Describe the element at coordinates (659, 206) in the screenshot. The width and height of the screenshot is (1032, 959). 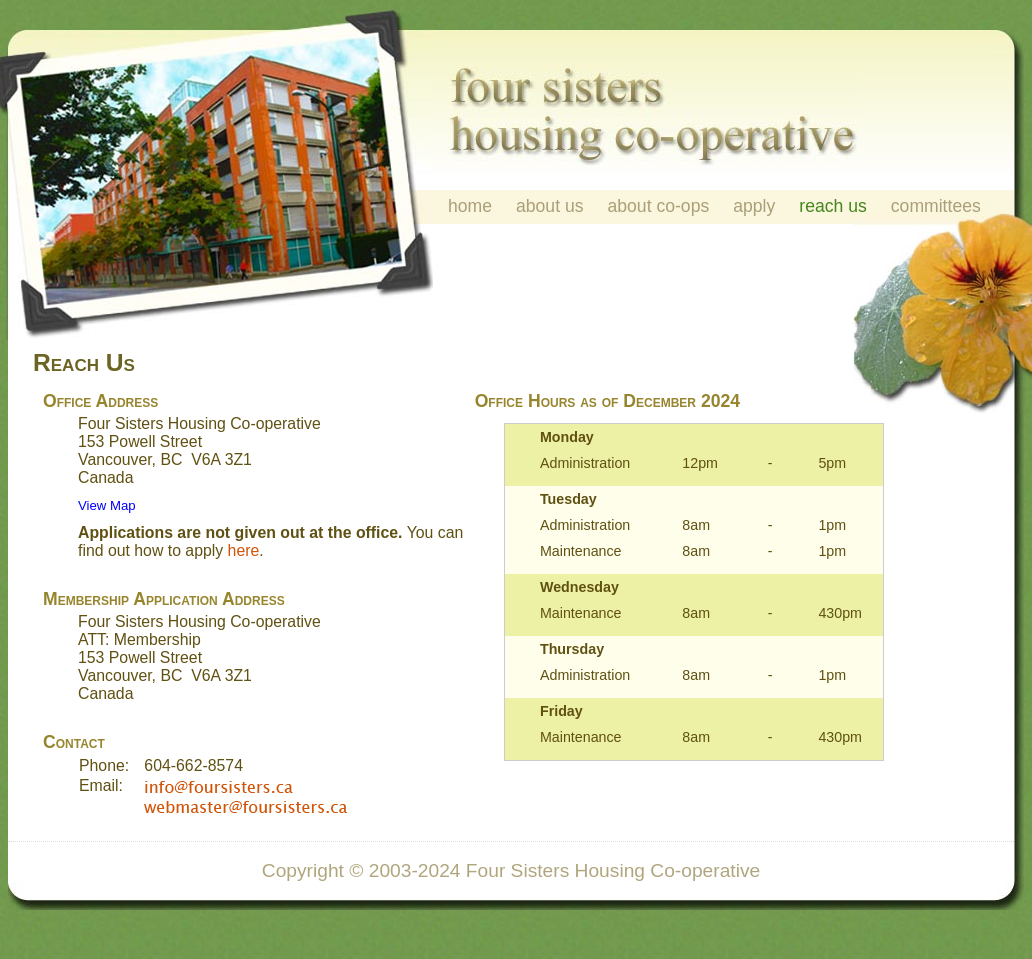
I see `about co-ops` at that location.